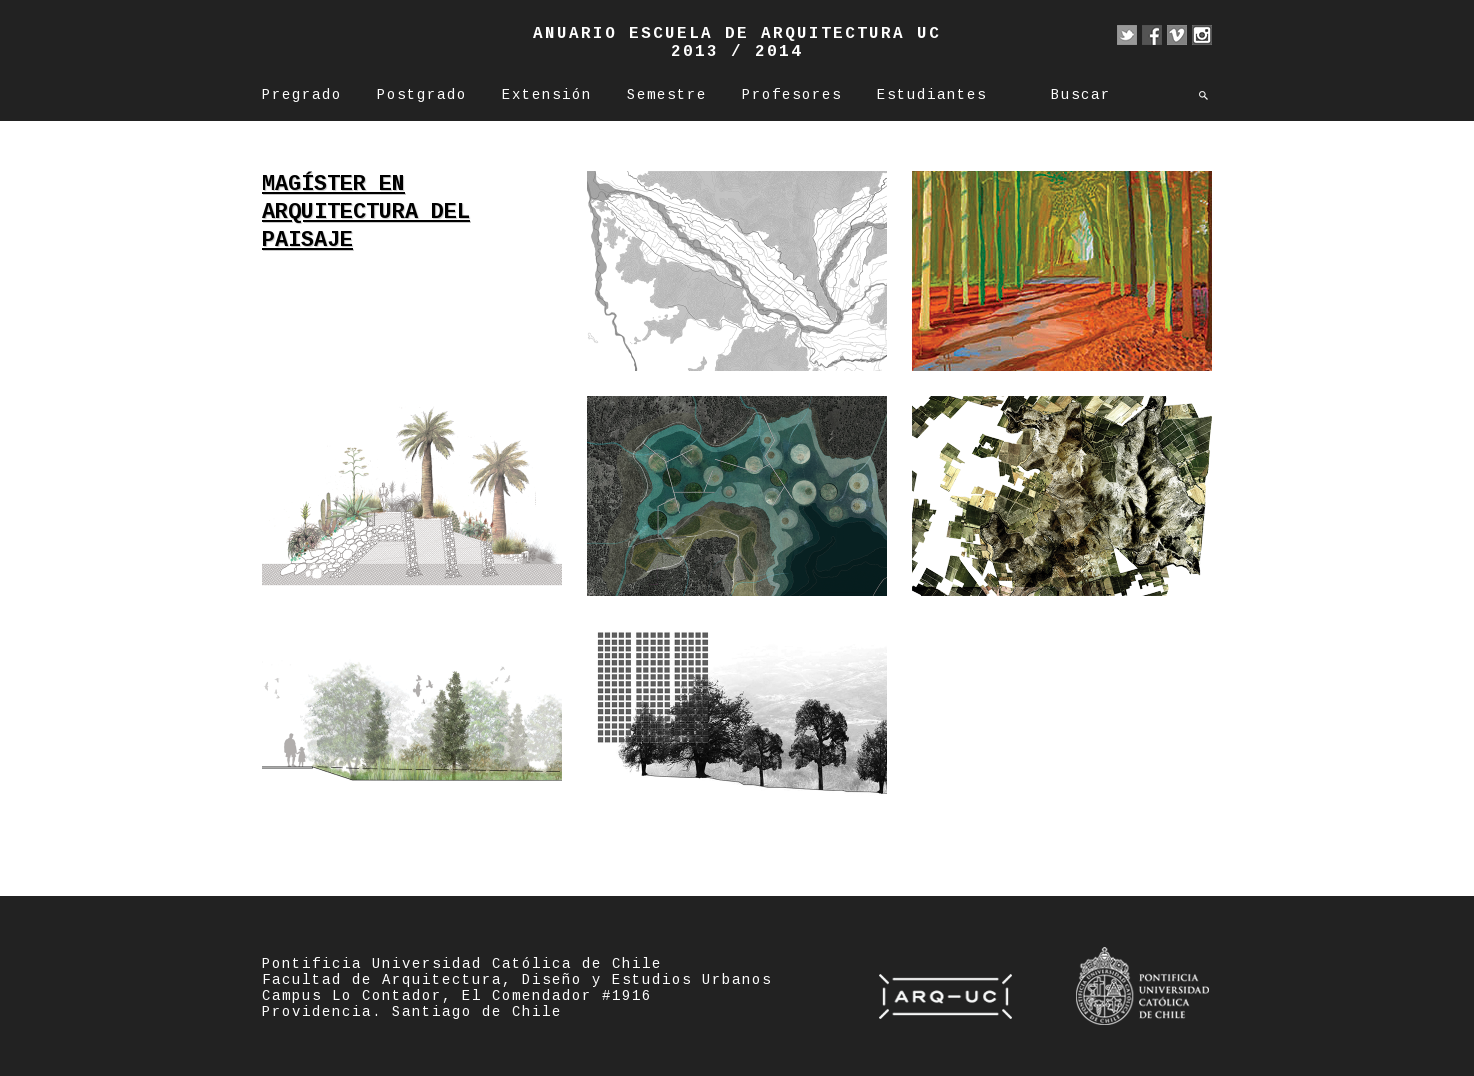  Describe the element at coordinates (737, 34) in the screenshot. I see `Anuario Escuela de Arquitectura UC` at that location.